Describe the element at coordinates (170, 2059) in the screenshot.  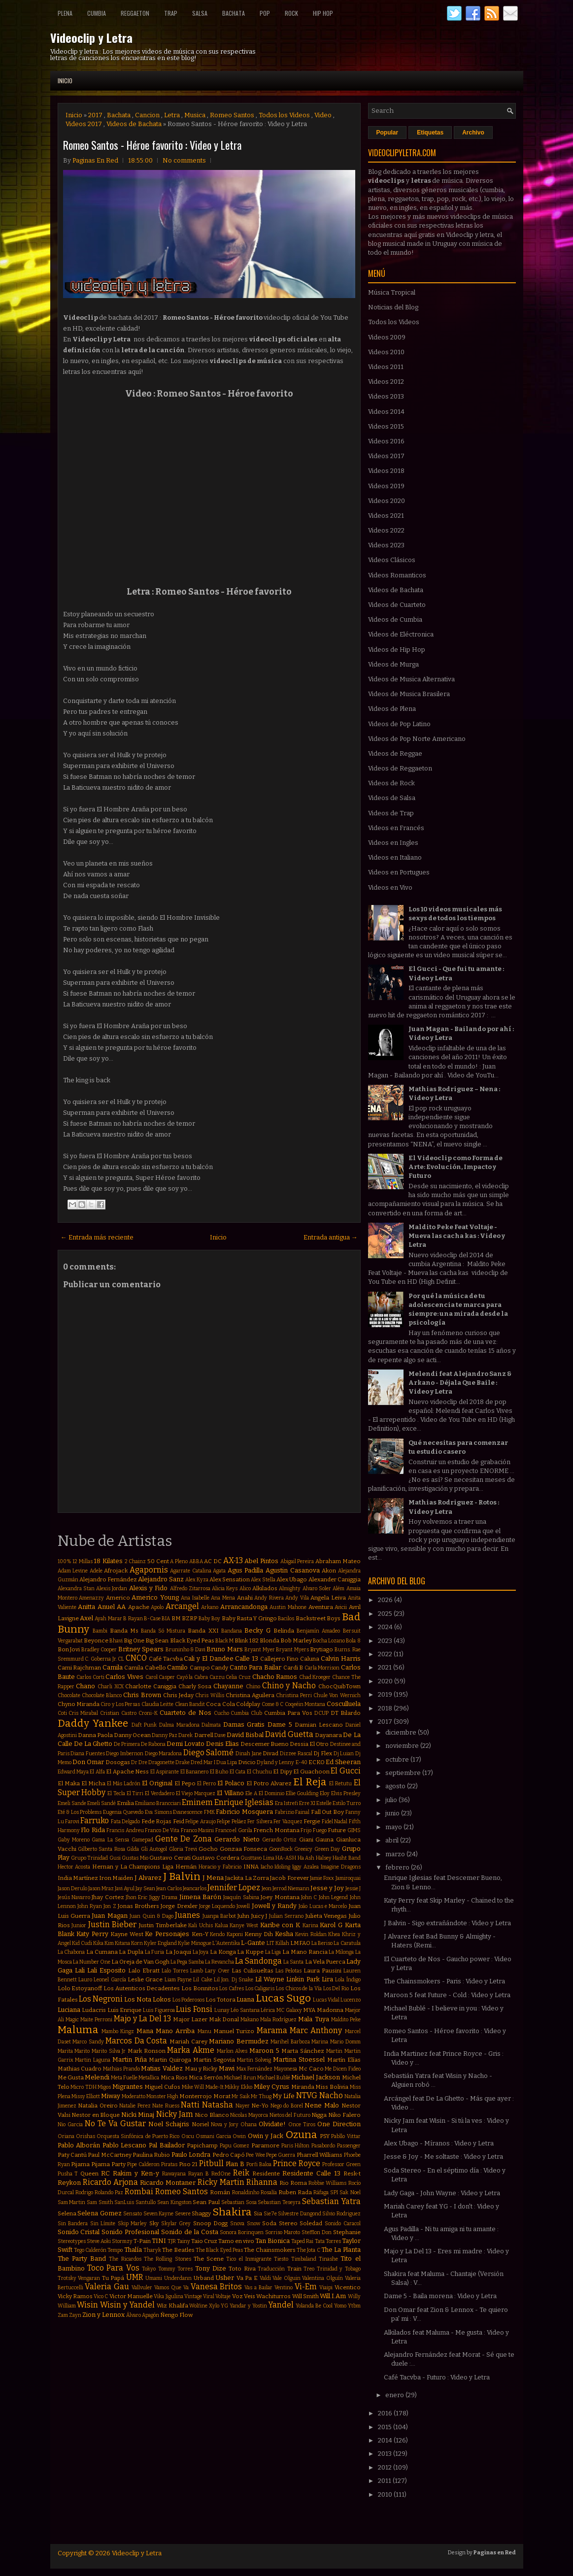
I see `Martin Quiroga` at that location.